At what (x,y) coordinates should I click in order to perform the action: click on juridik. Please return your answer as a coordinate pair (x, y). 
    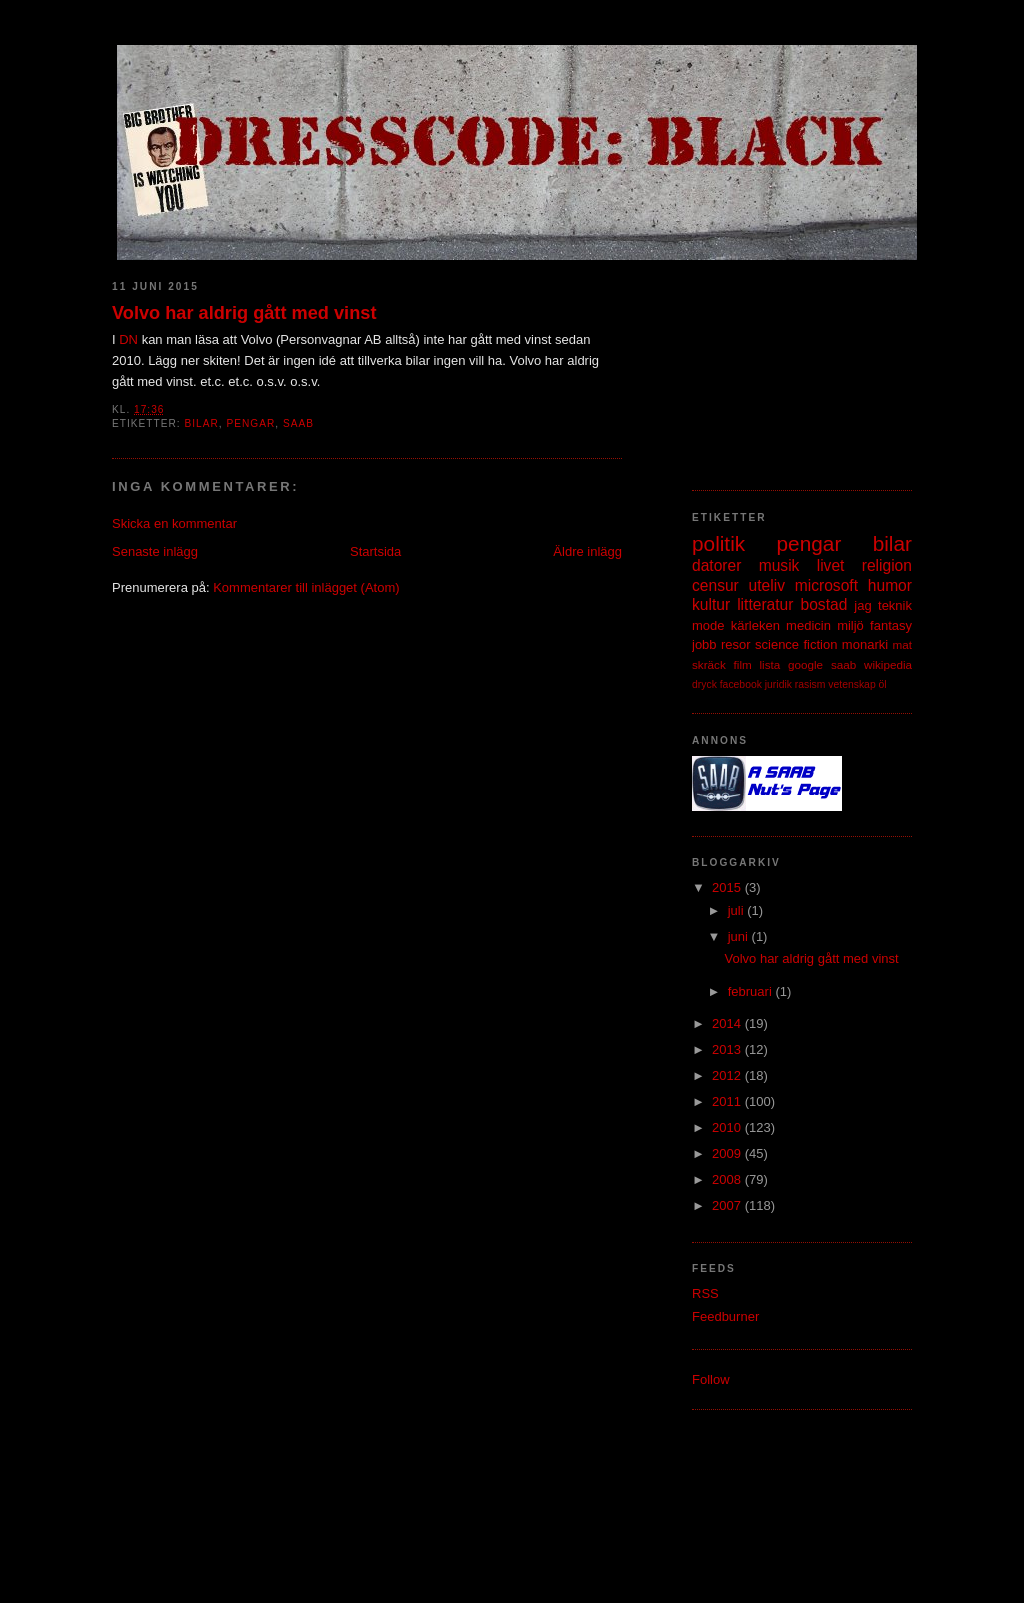
    Looking at the image, I should click on (778, 684).